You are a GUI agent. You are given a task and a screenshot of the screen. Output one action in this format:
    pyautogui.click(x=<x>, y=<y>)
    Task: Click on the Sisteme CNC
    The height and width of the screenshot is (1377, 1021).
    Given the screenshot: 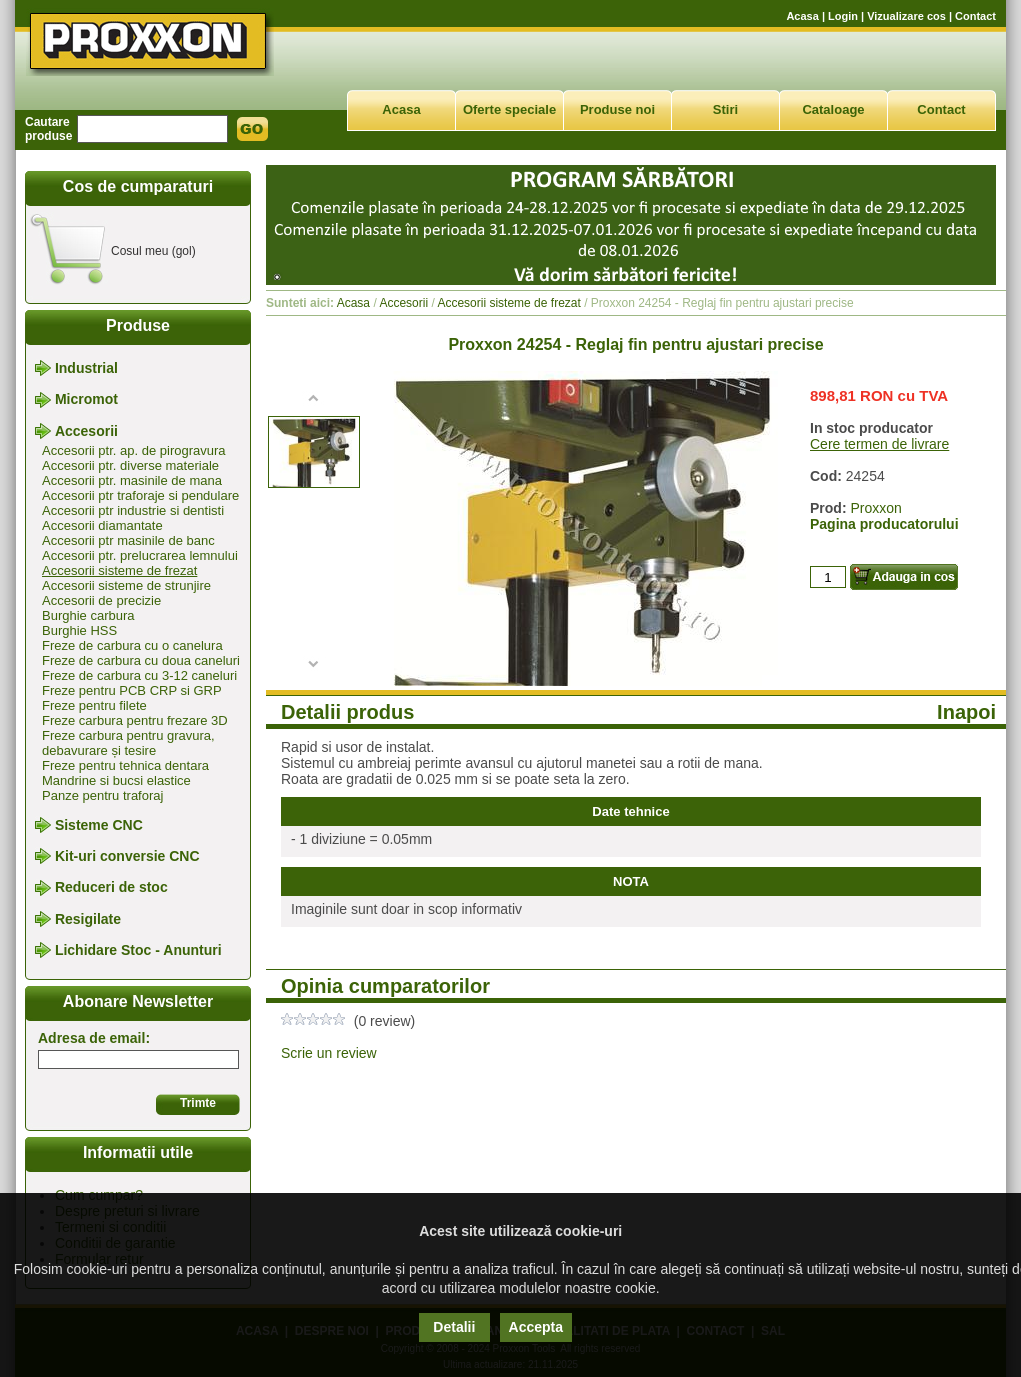 What is the action you would take?
    pyautogui.click(x=99, y=825)
    